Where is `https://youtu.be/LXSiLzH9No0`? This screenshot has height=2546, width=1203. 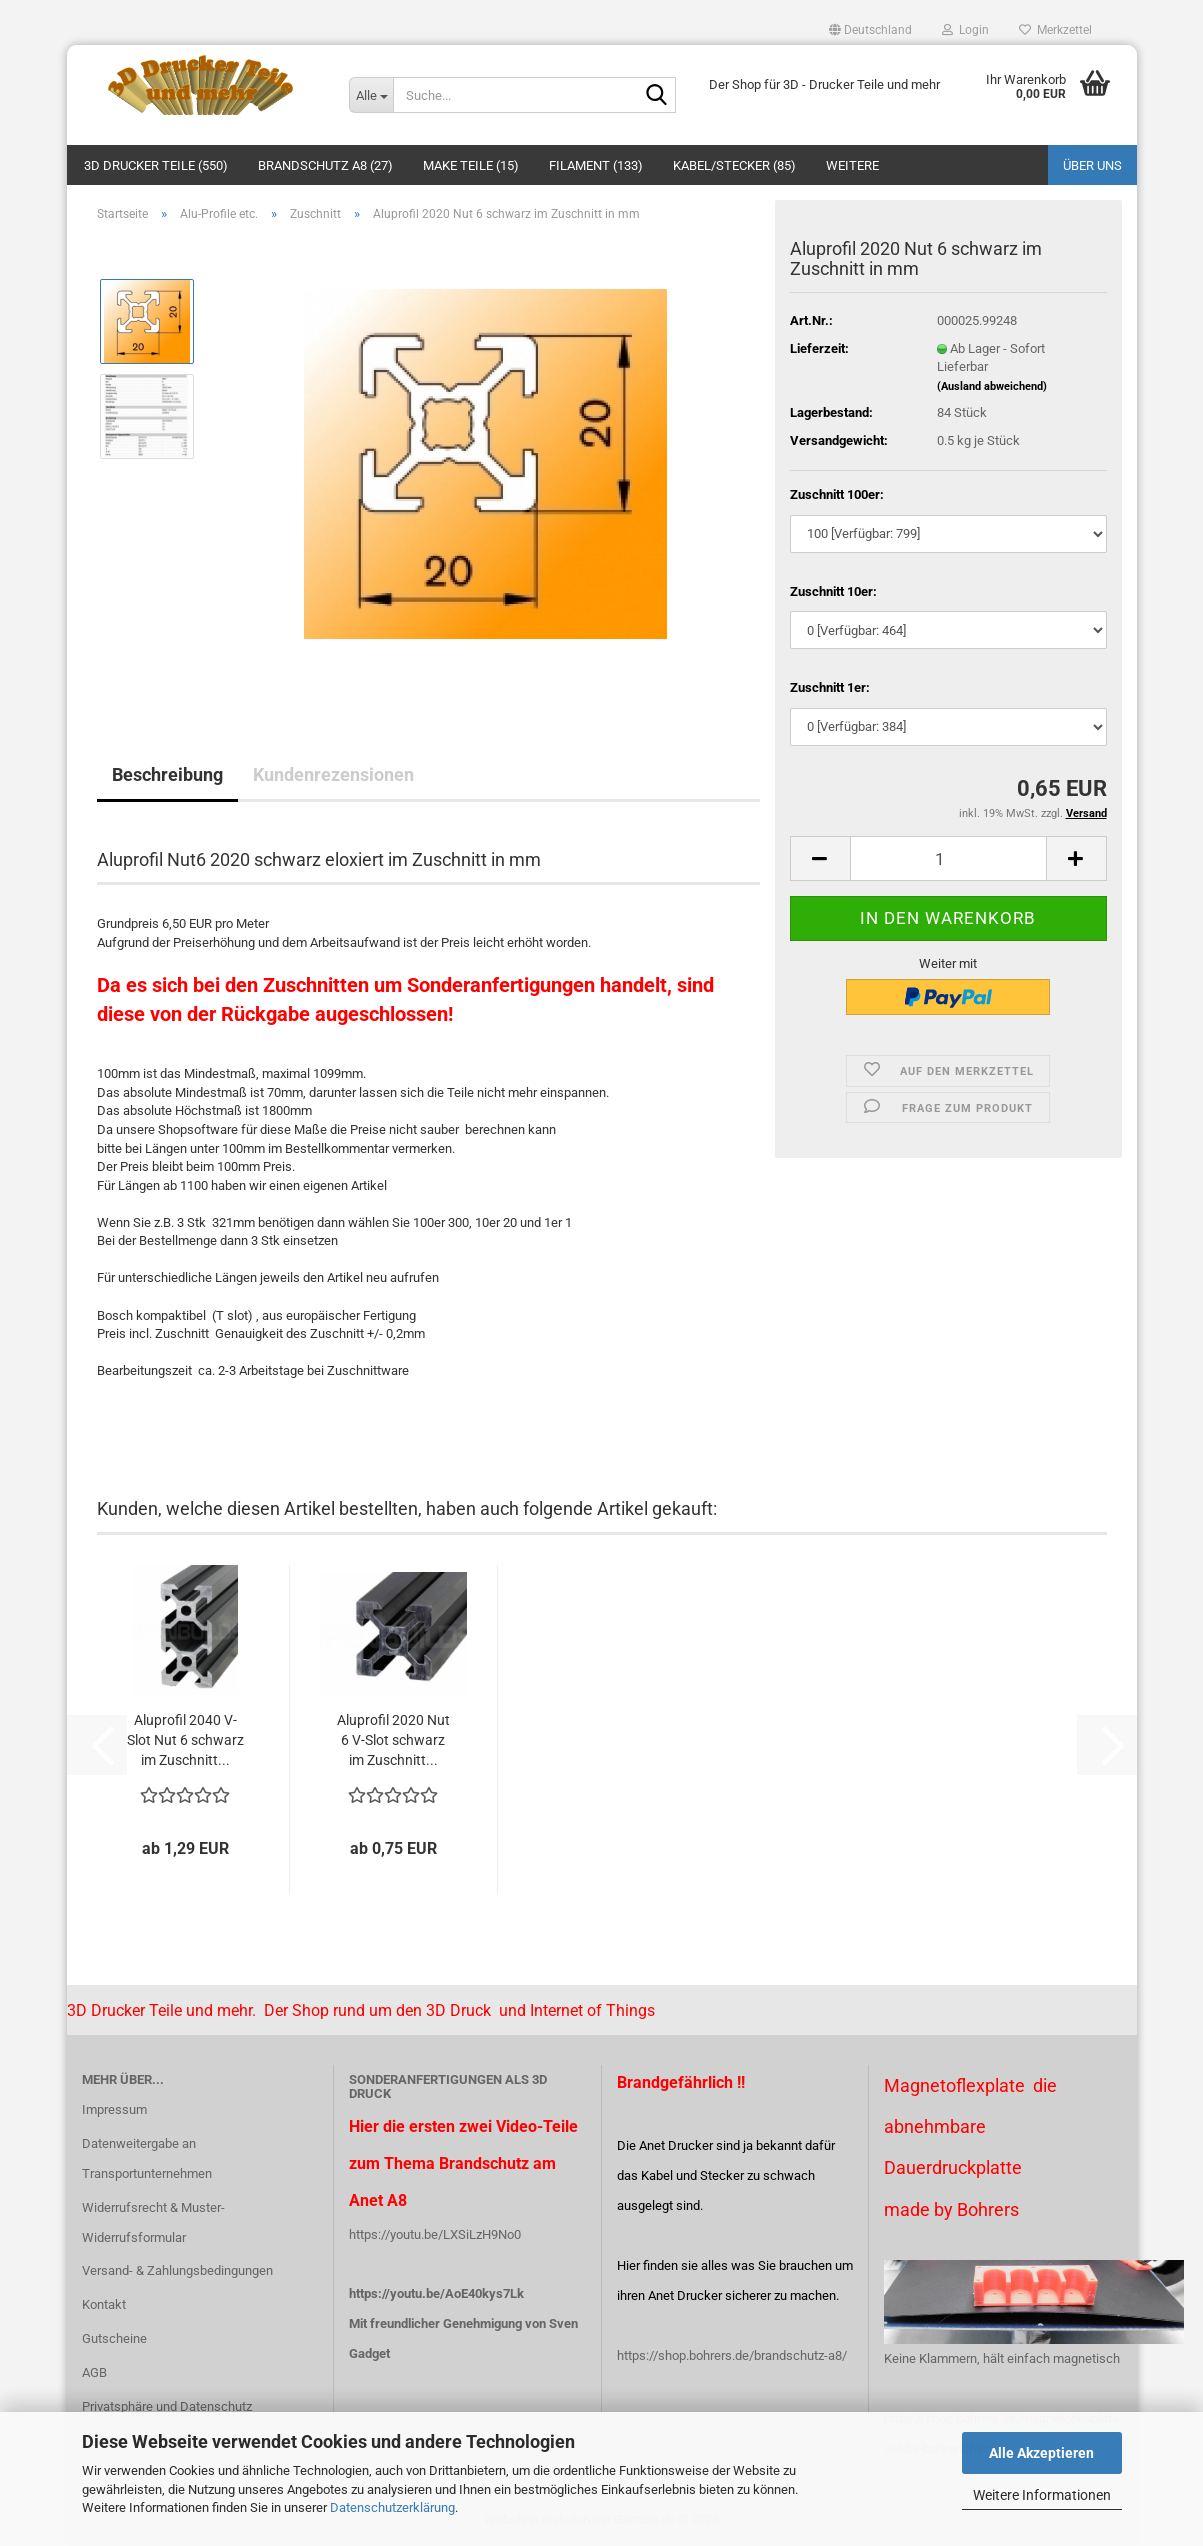 https://youtu.be/LXSiLzH9No0 is located at coordinates (435, 2234).